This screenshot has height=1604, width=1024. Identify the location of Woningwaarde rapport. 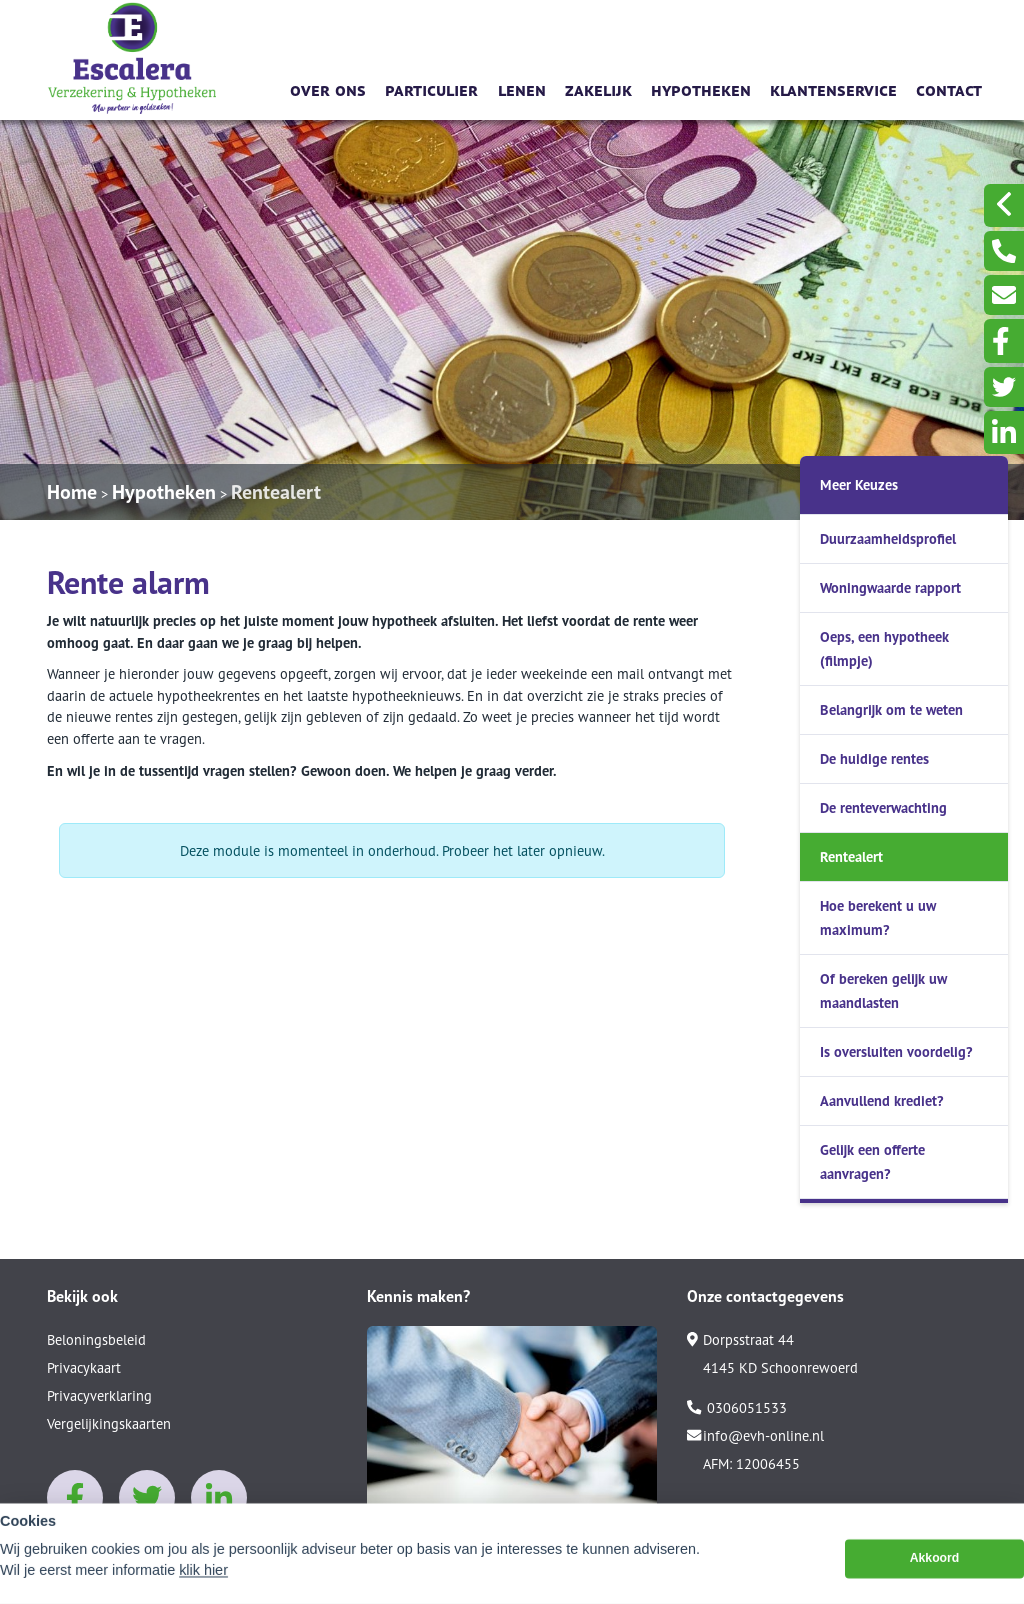
(890, 587).